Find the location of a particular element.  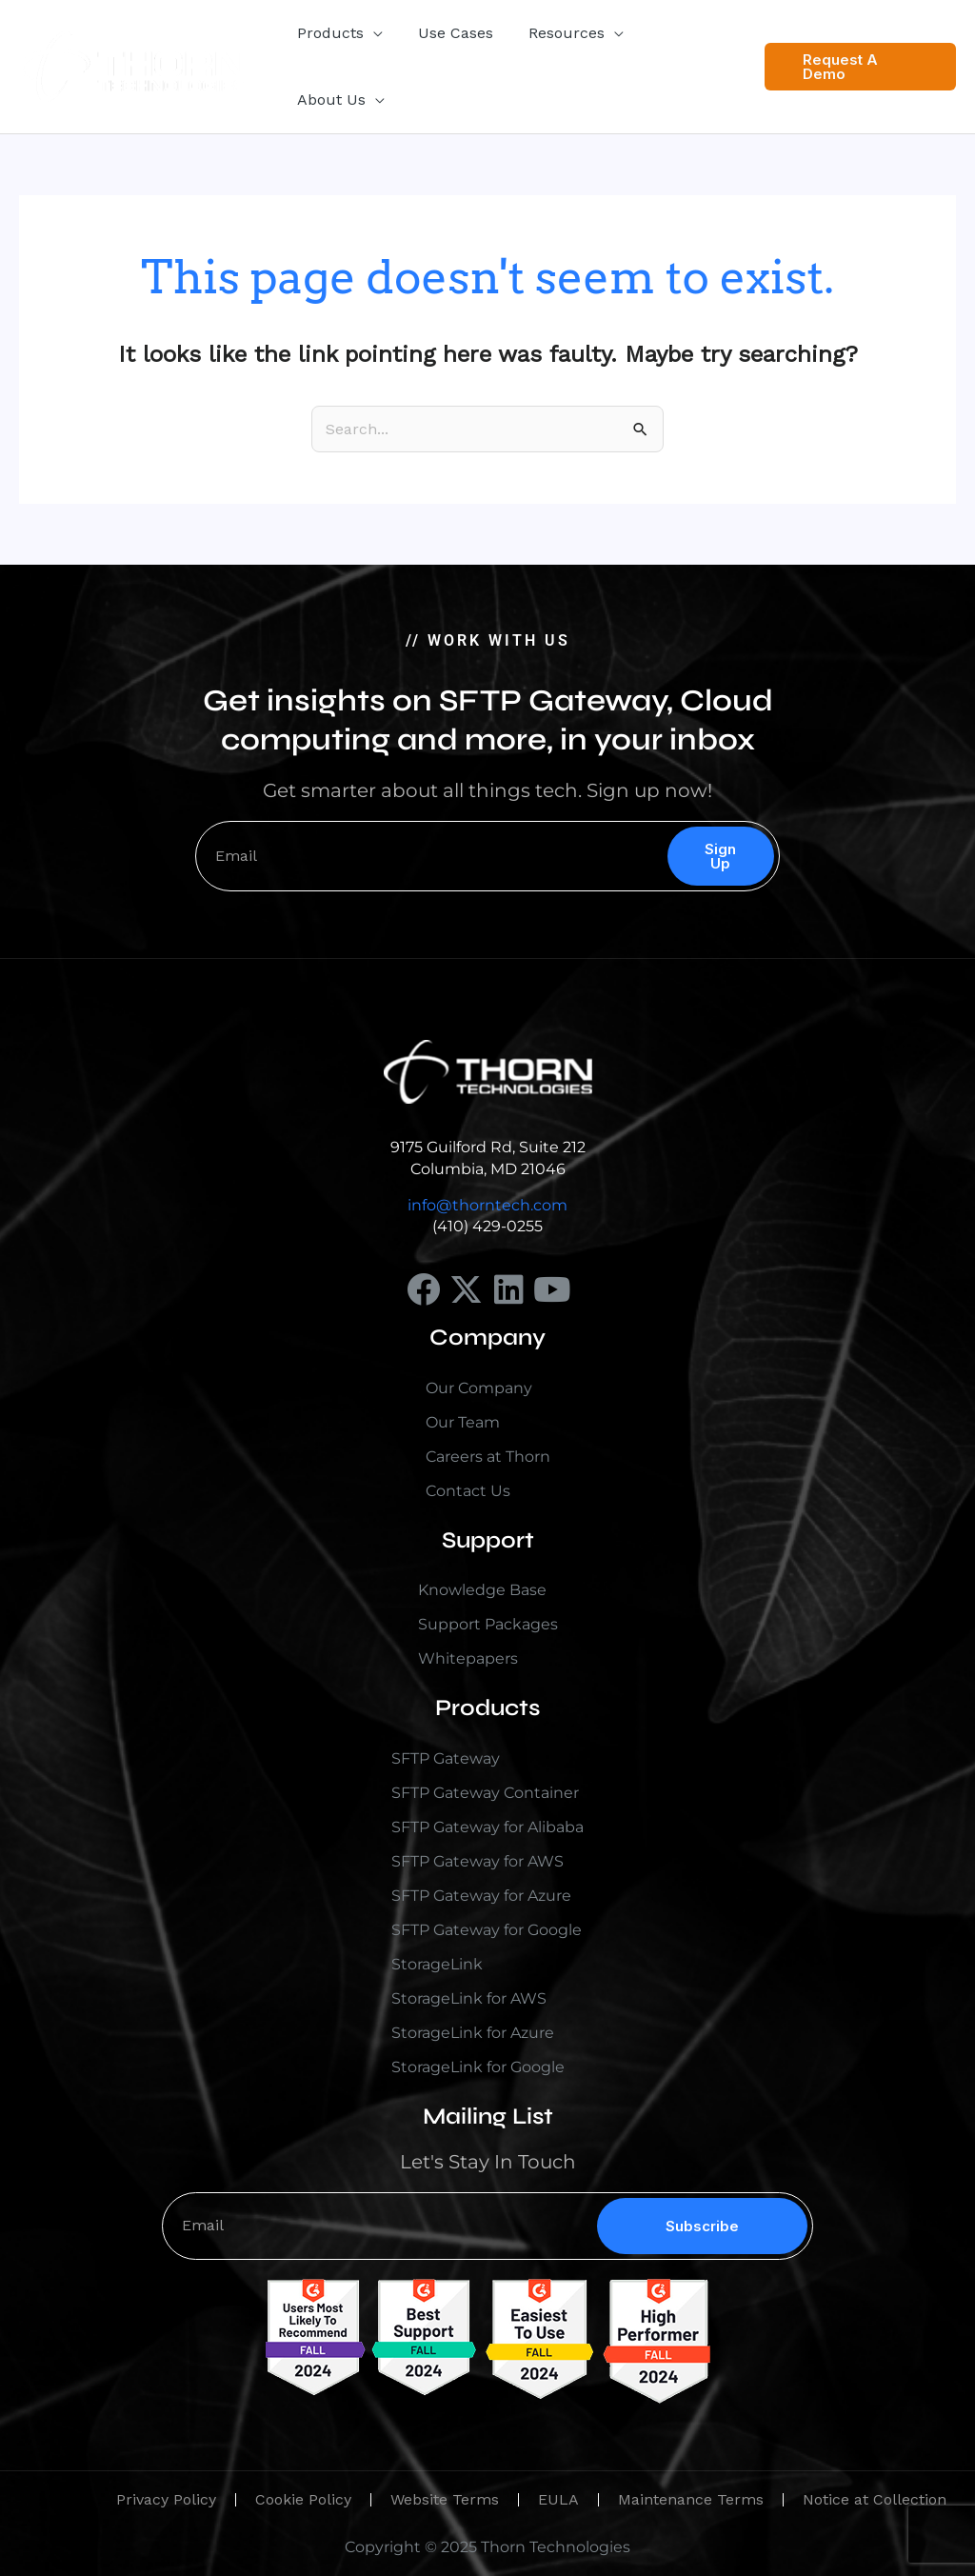

Knowledge Base is located at coordinates (482, 1590).